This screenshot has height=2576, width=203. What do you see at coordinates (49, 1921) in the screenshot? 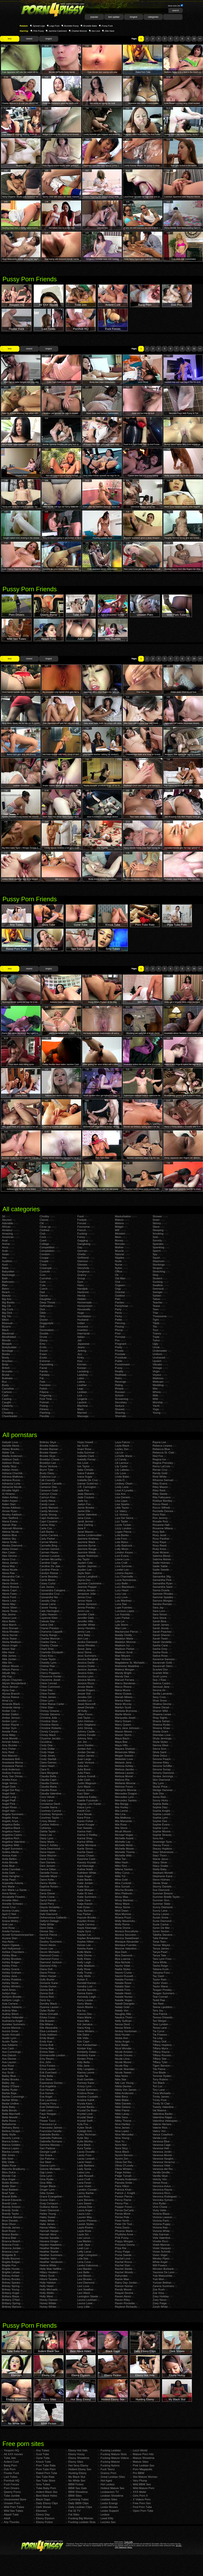
I see `Delfynn Delage` at bounding box center [49, 1921].